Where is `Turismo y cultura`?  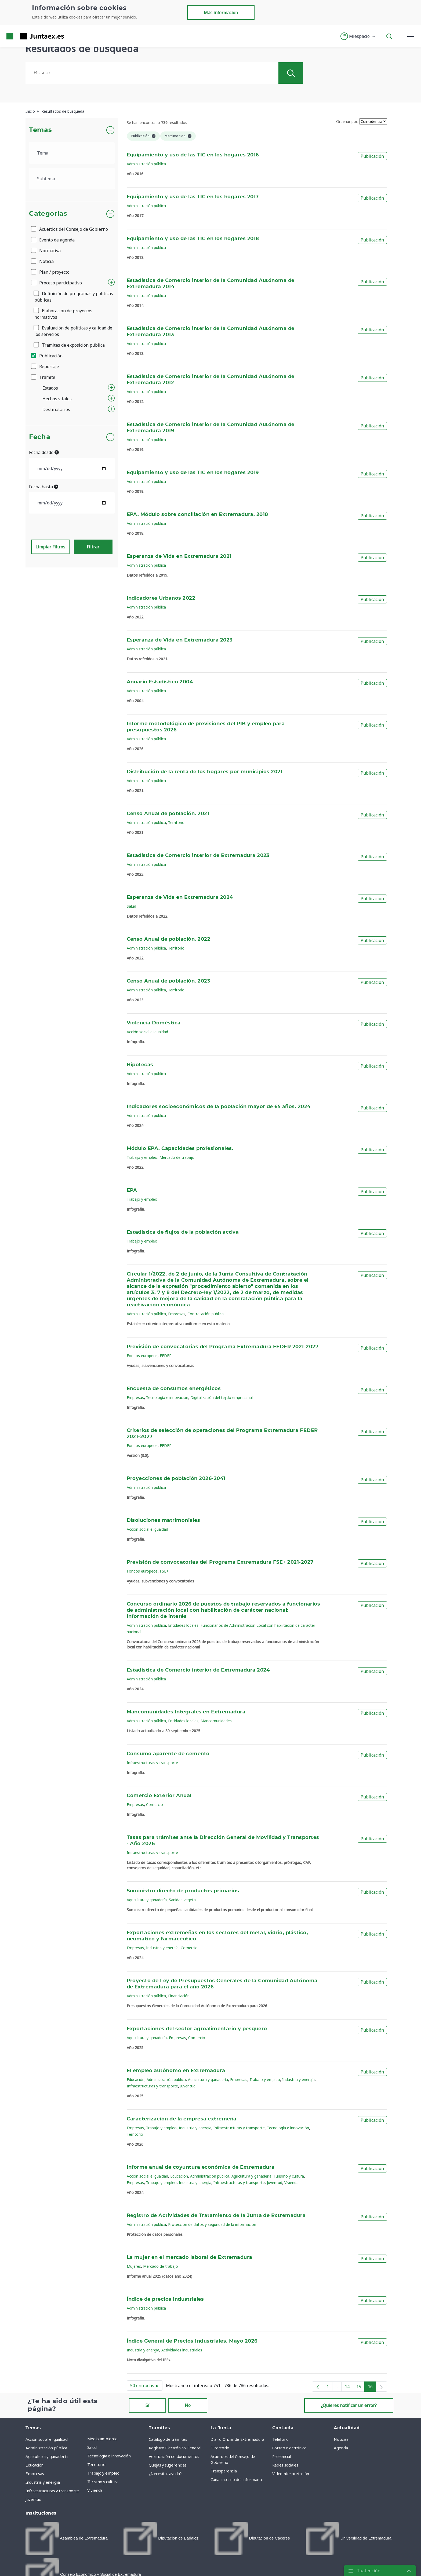
Turismo y cultura is located at coordinates (289, 2176).